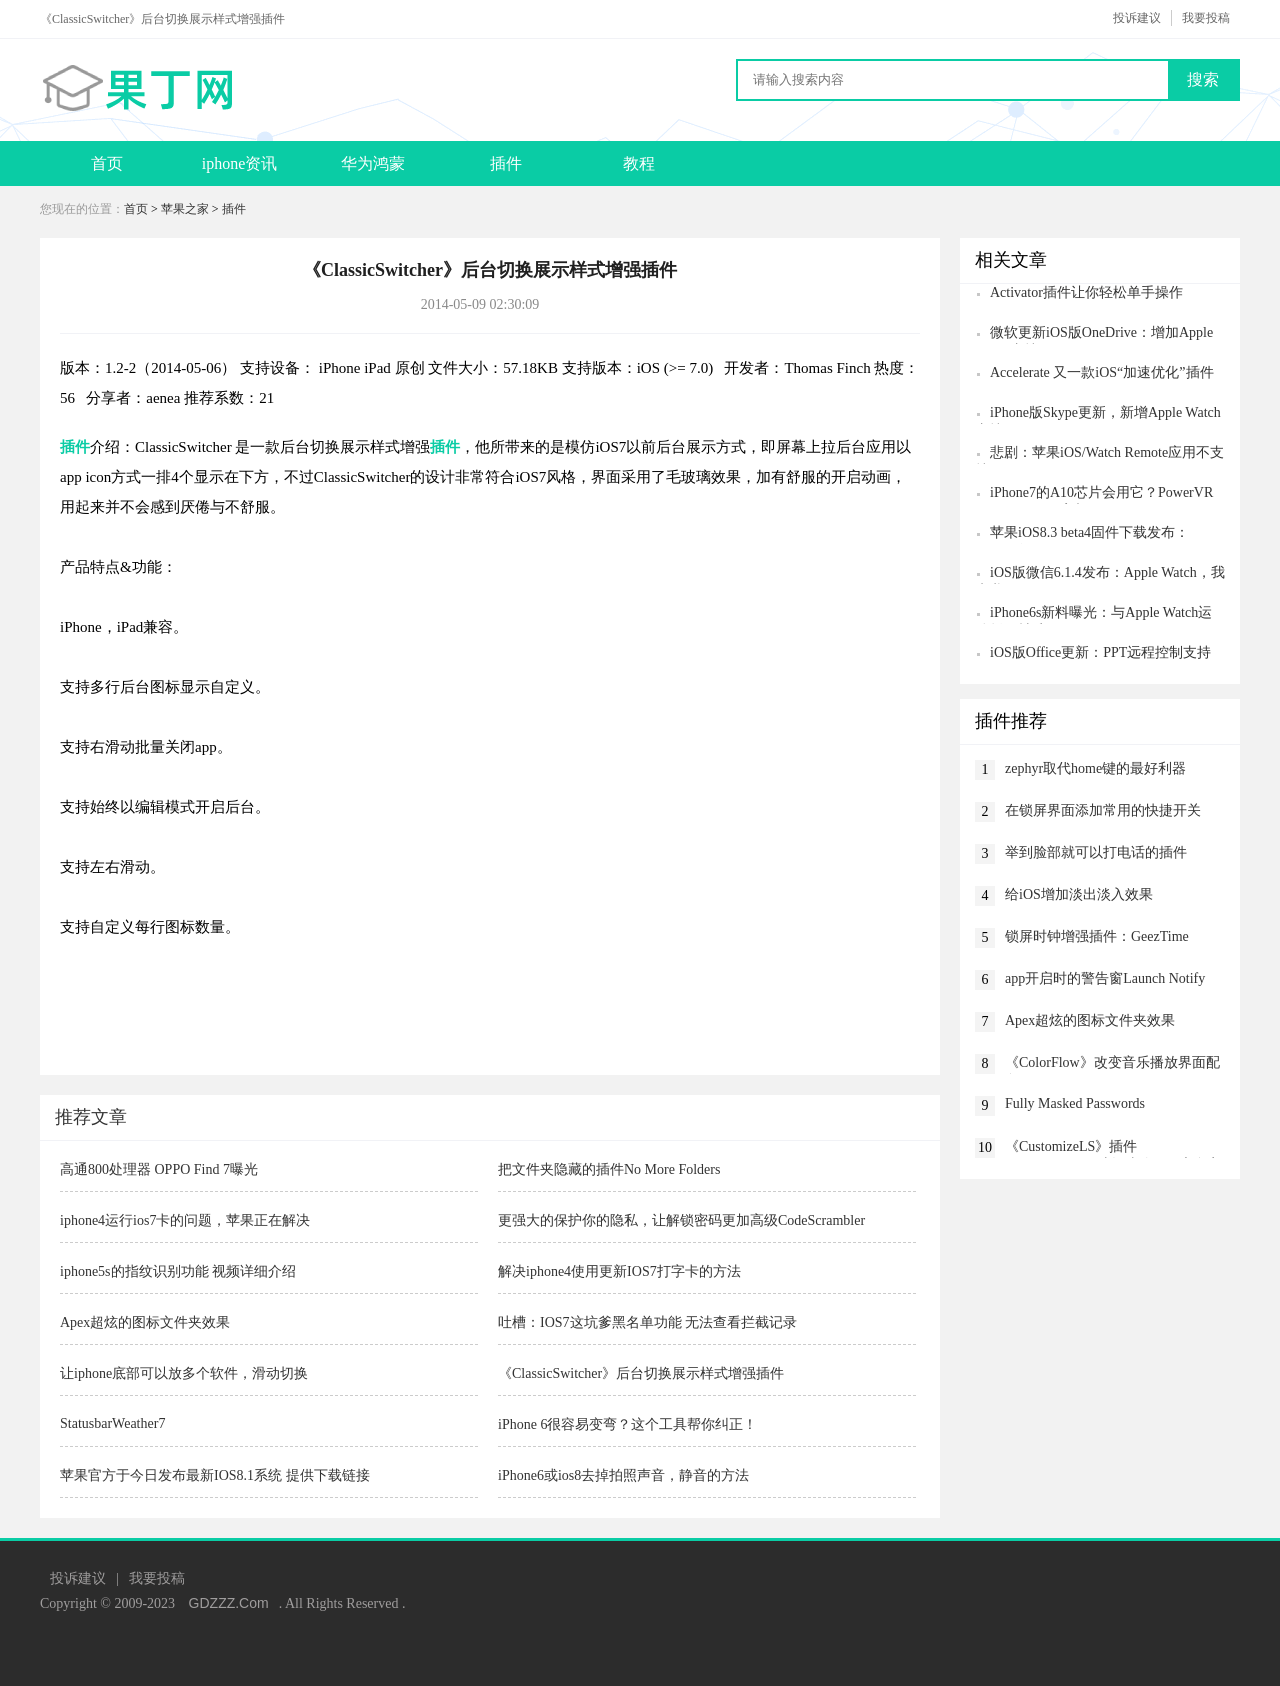 This screenshot has width=1280, height=1686. Describe the element at coordinates (627, 1424) in the screenshot. I see `iPhone 6很容易变弯？这个工具帮你纠正！` at that location.